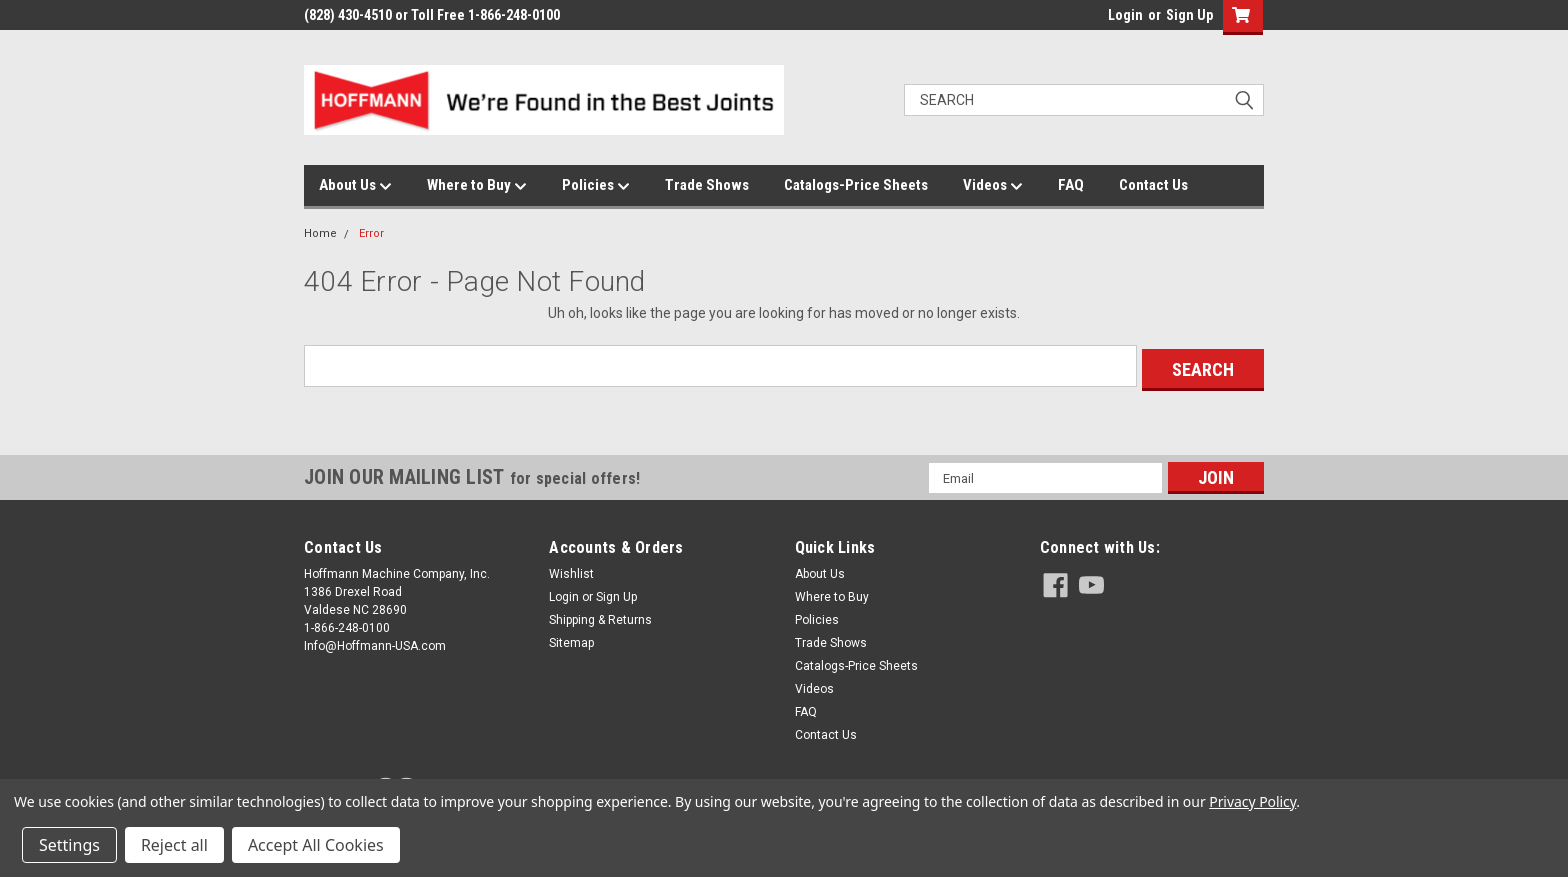  Describe the element at coordinates (707, 185) in the screenshot. I see `Trade Shows` at that location.